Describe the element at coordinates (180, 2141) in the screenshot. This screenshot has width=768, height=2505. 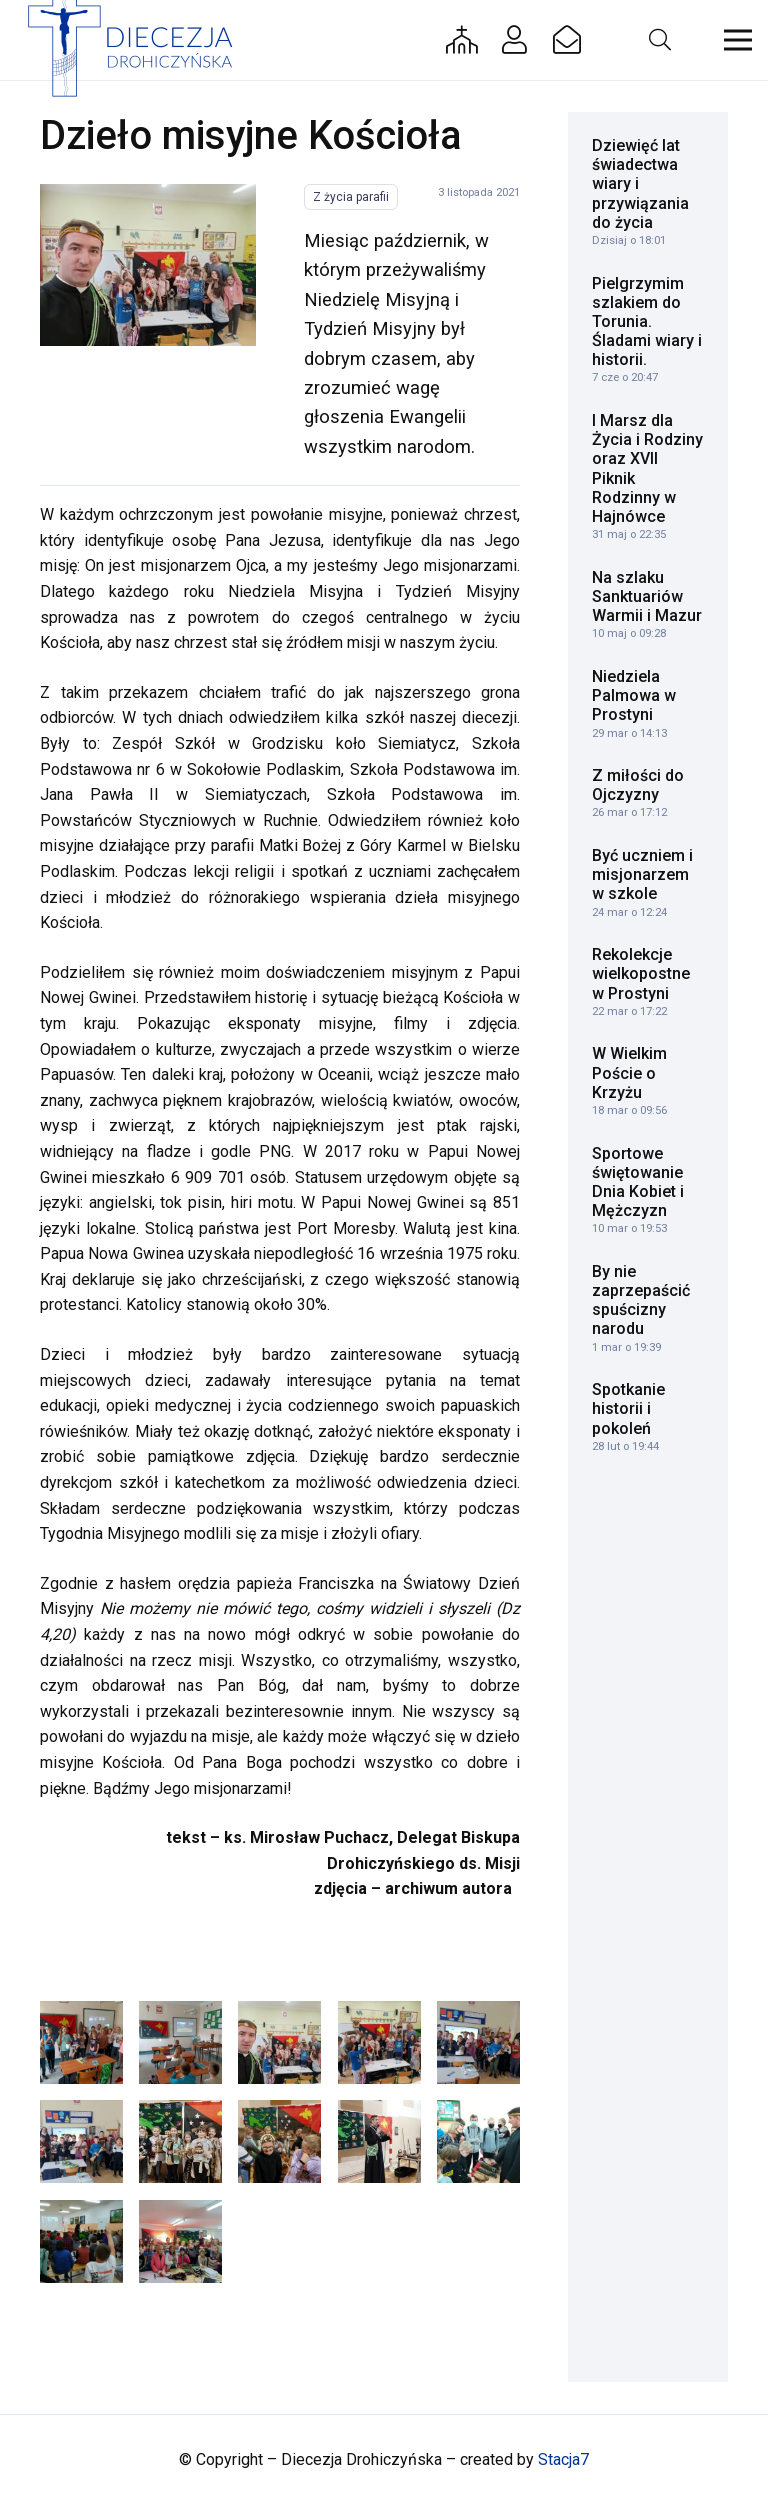
I see `[Tydzień Misyjny_Ruchna]` at that location.